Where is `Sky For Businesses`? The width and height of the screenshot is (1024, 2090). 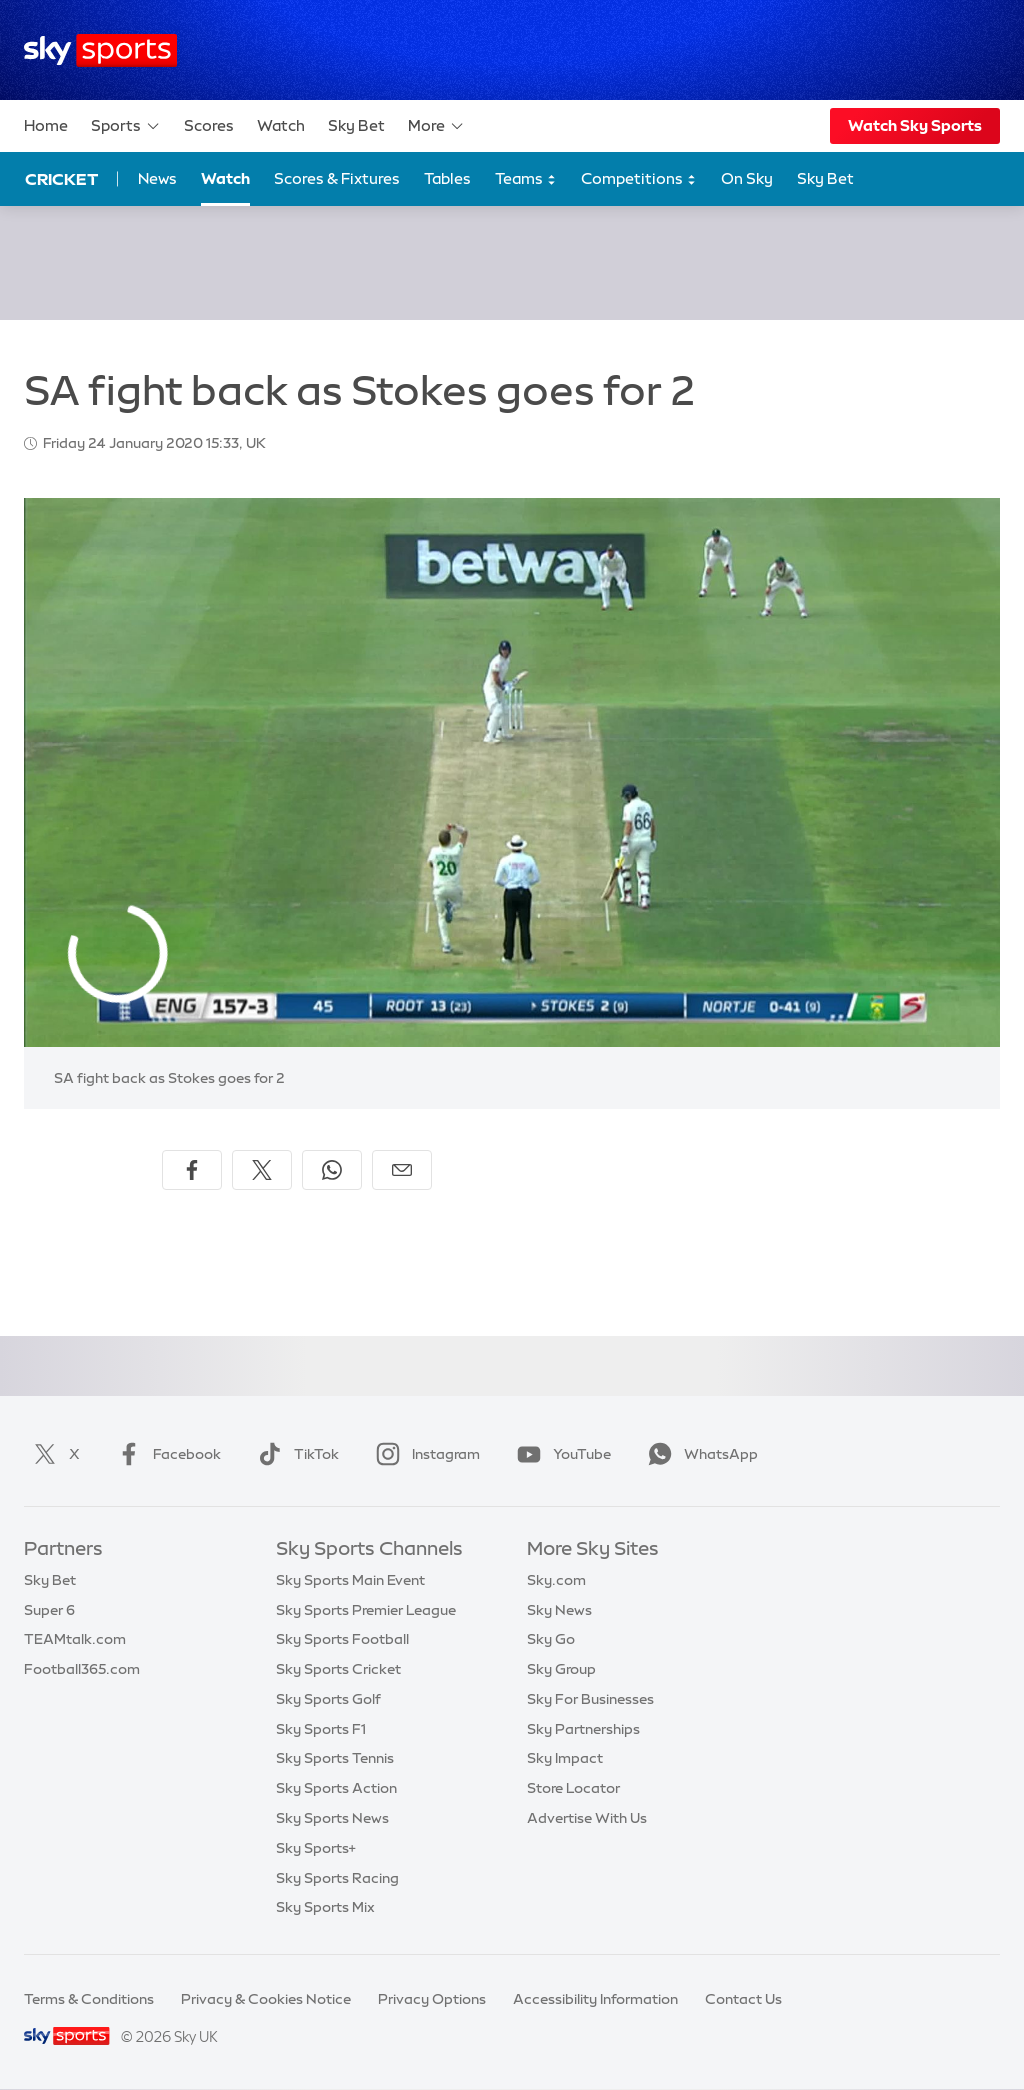 Sky For Businesses is located at coordinates (590, 1699).